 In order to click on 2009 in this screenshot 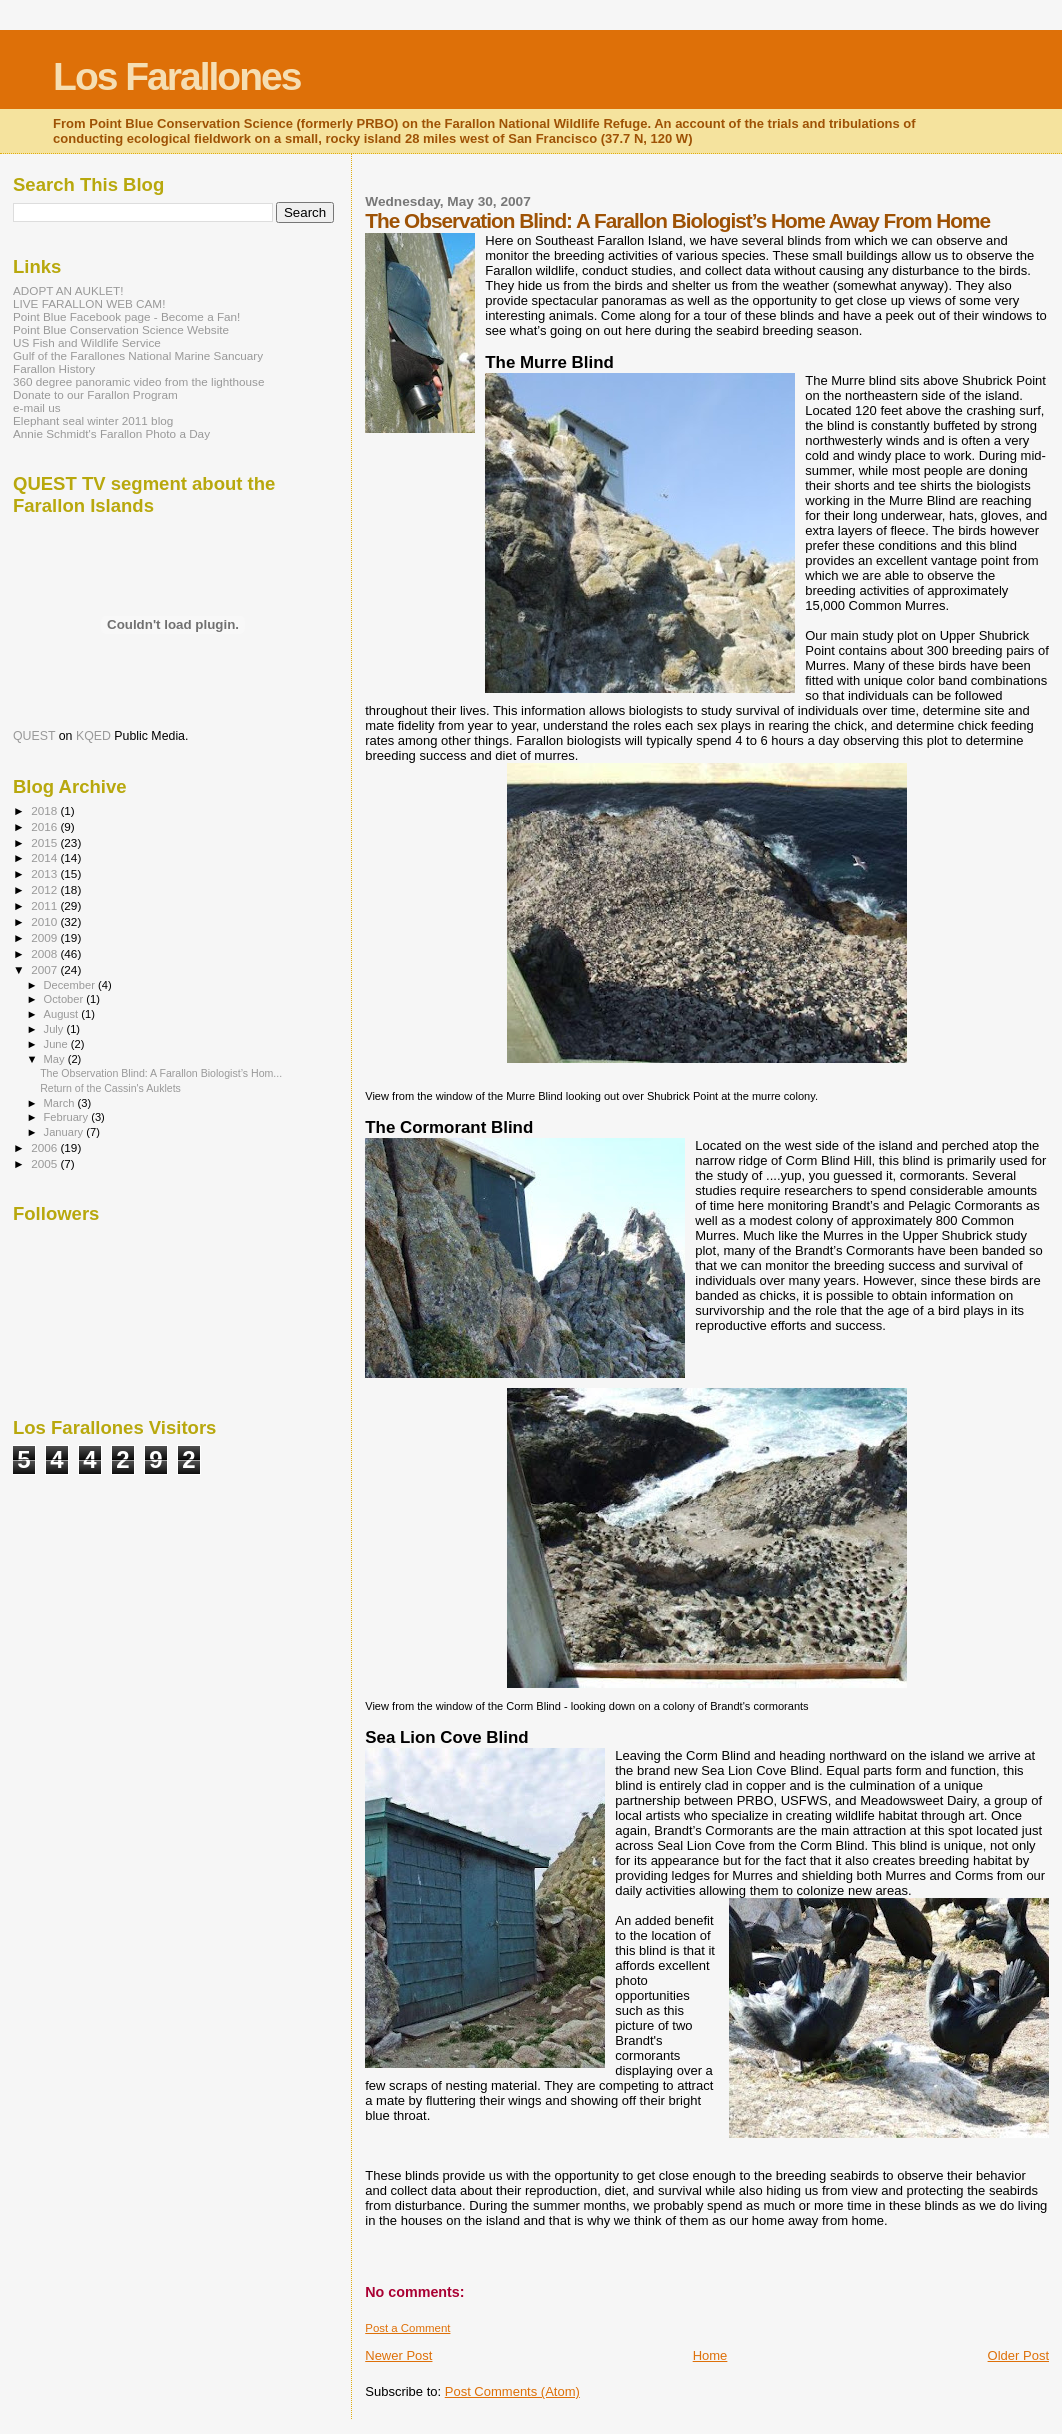, I will do `click(45, 937)`.